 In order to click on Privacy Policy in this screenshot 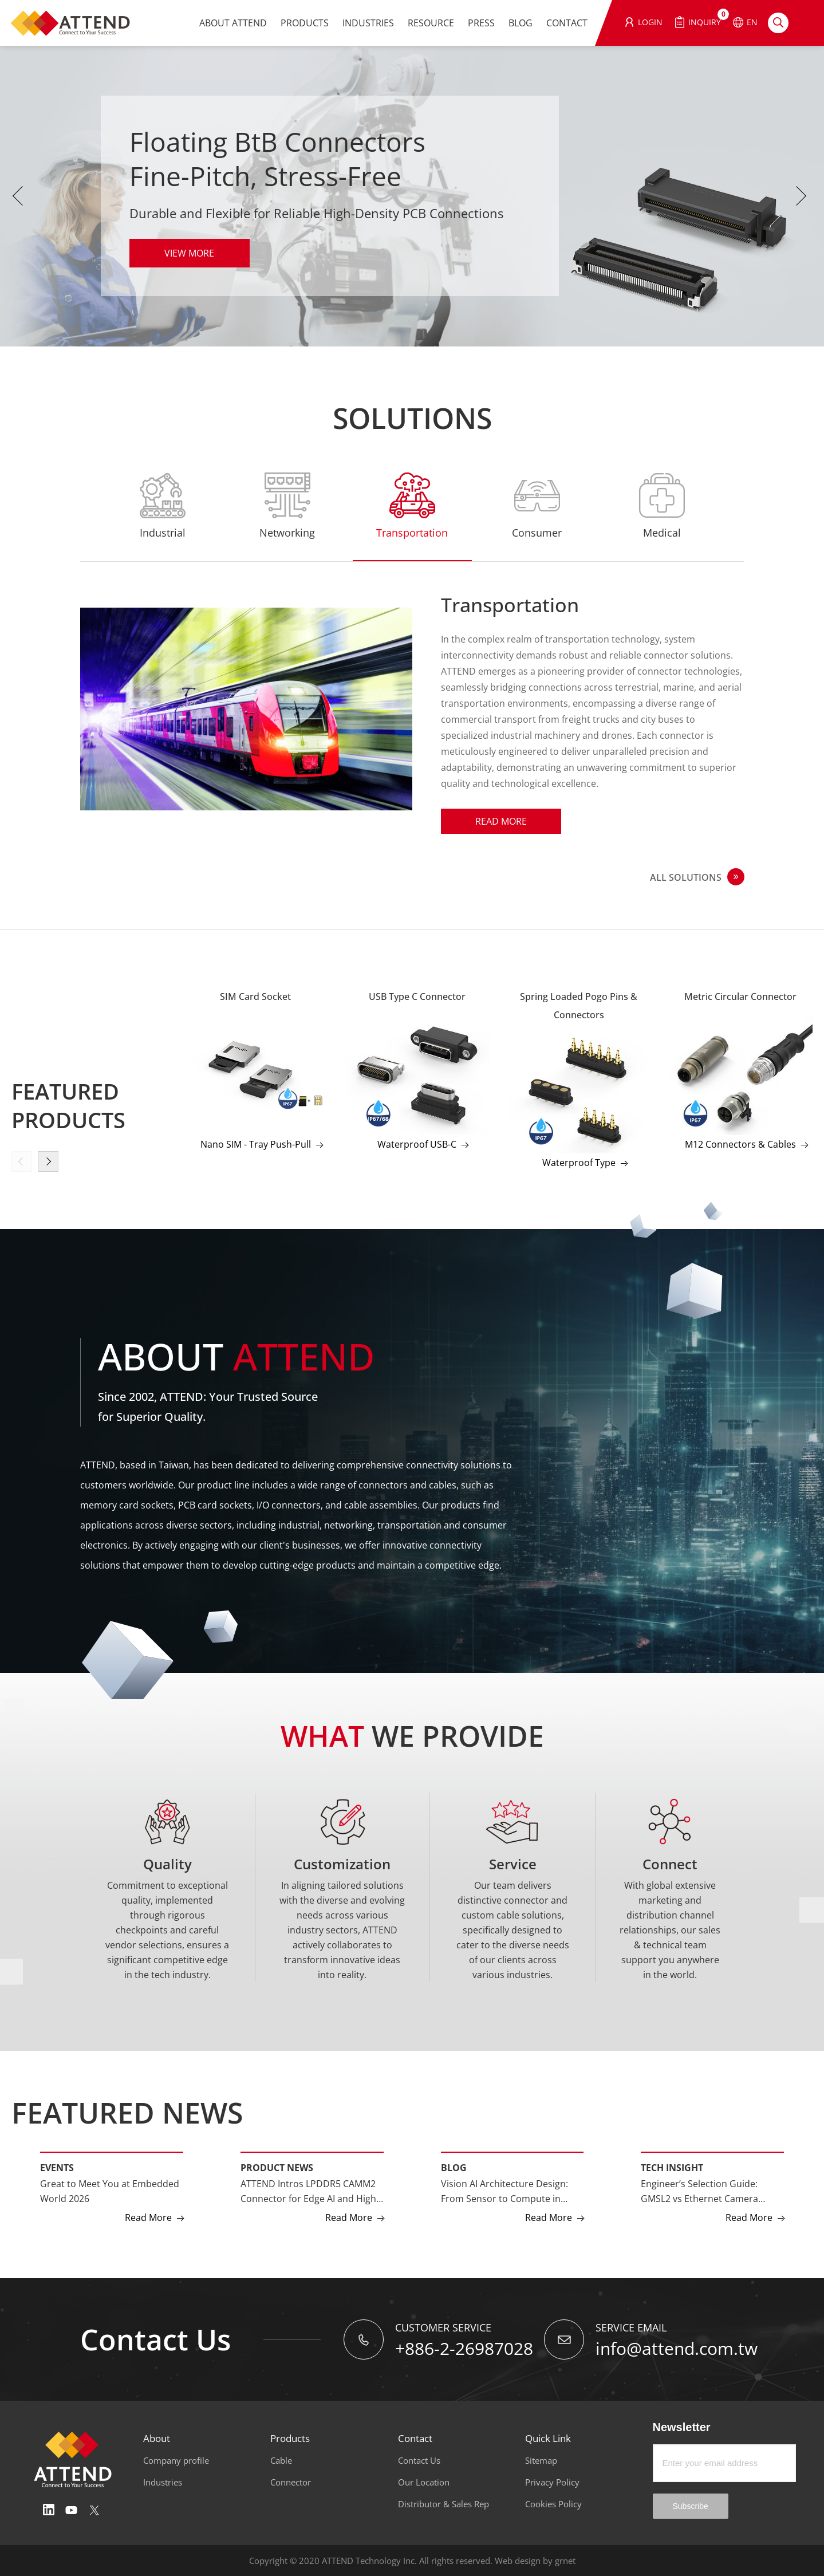, I will do `click(552, 2482)`.